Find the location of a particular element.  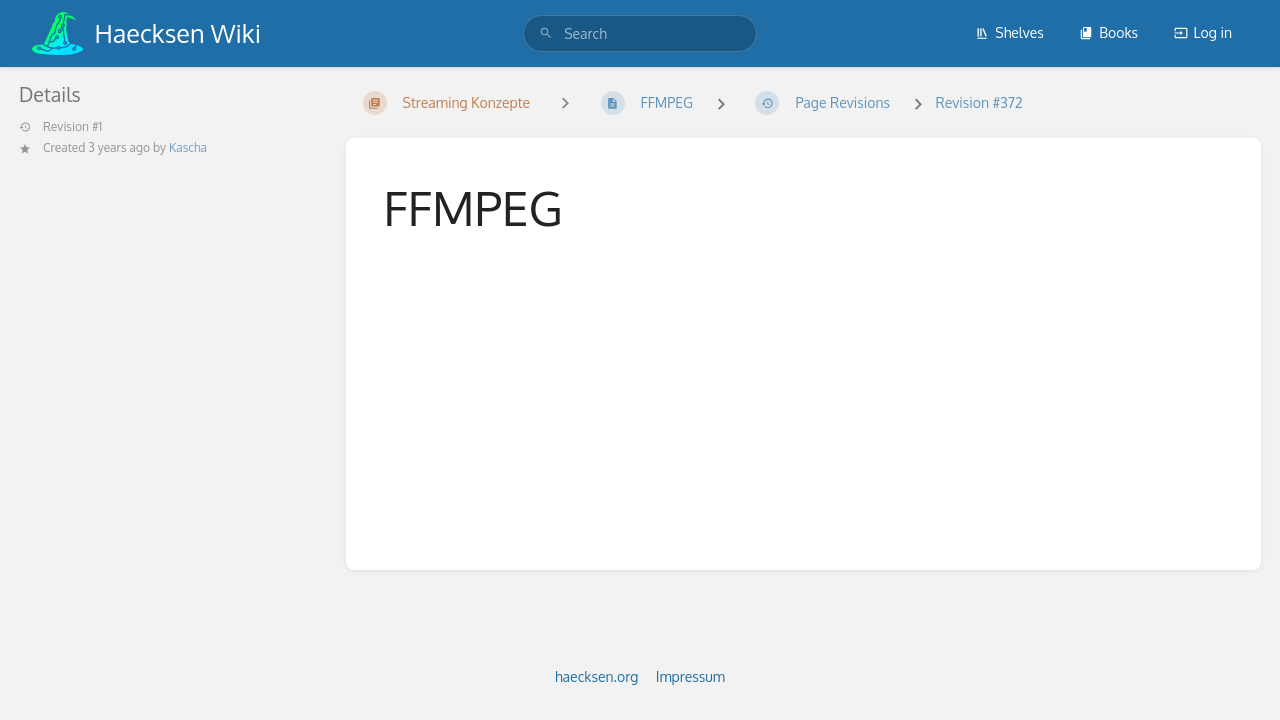

Books is located at coordinates (1108, 32).